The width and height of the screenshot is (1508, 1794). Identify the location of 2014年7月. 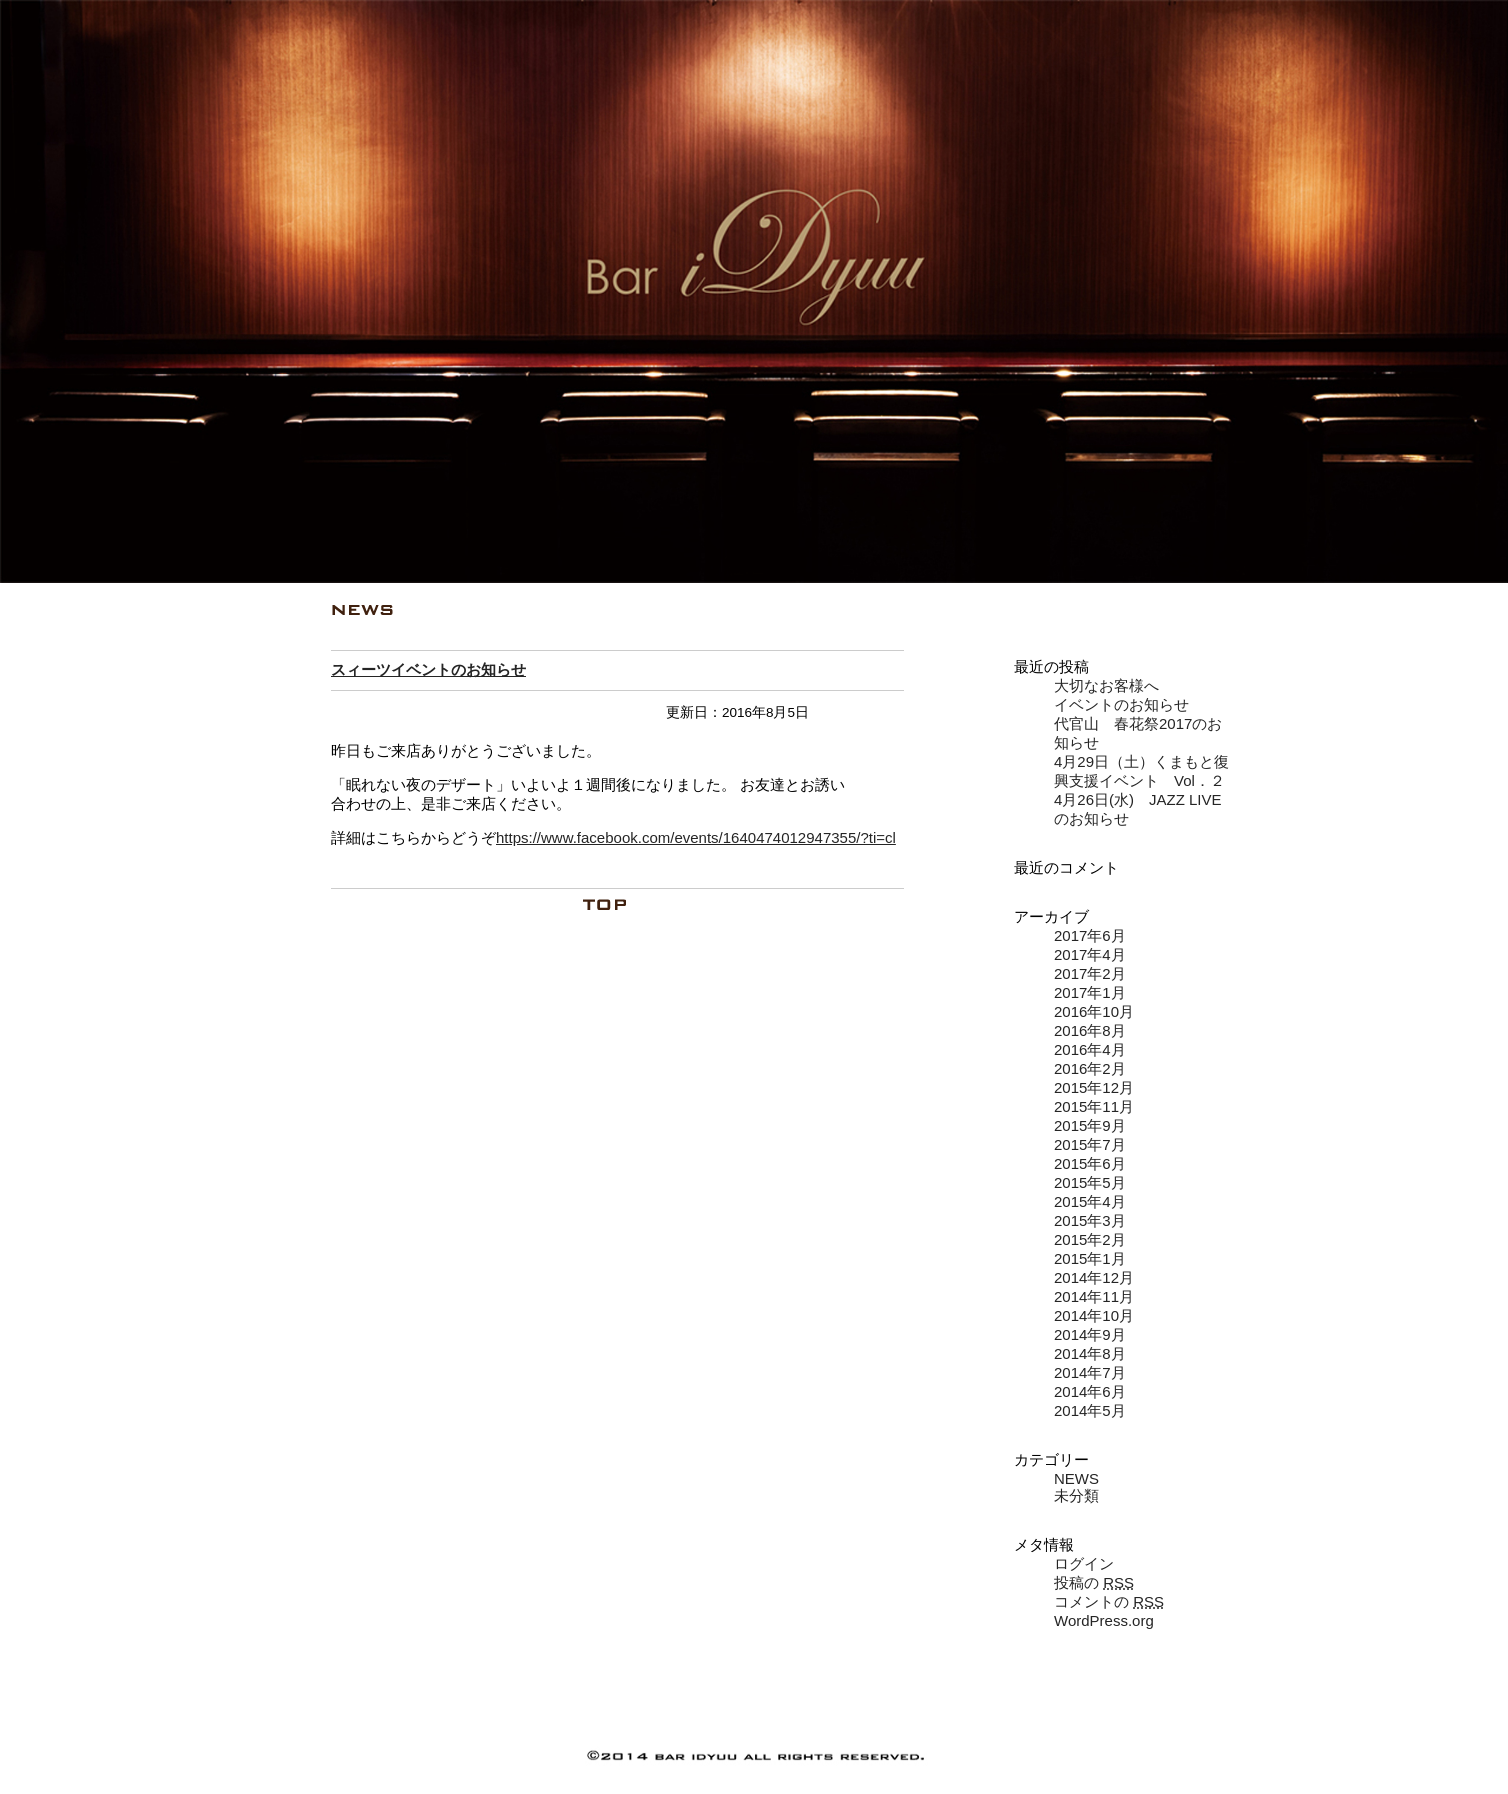
(1090, 1372).